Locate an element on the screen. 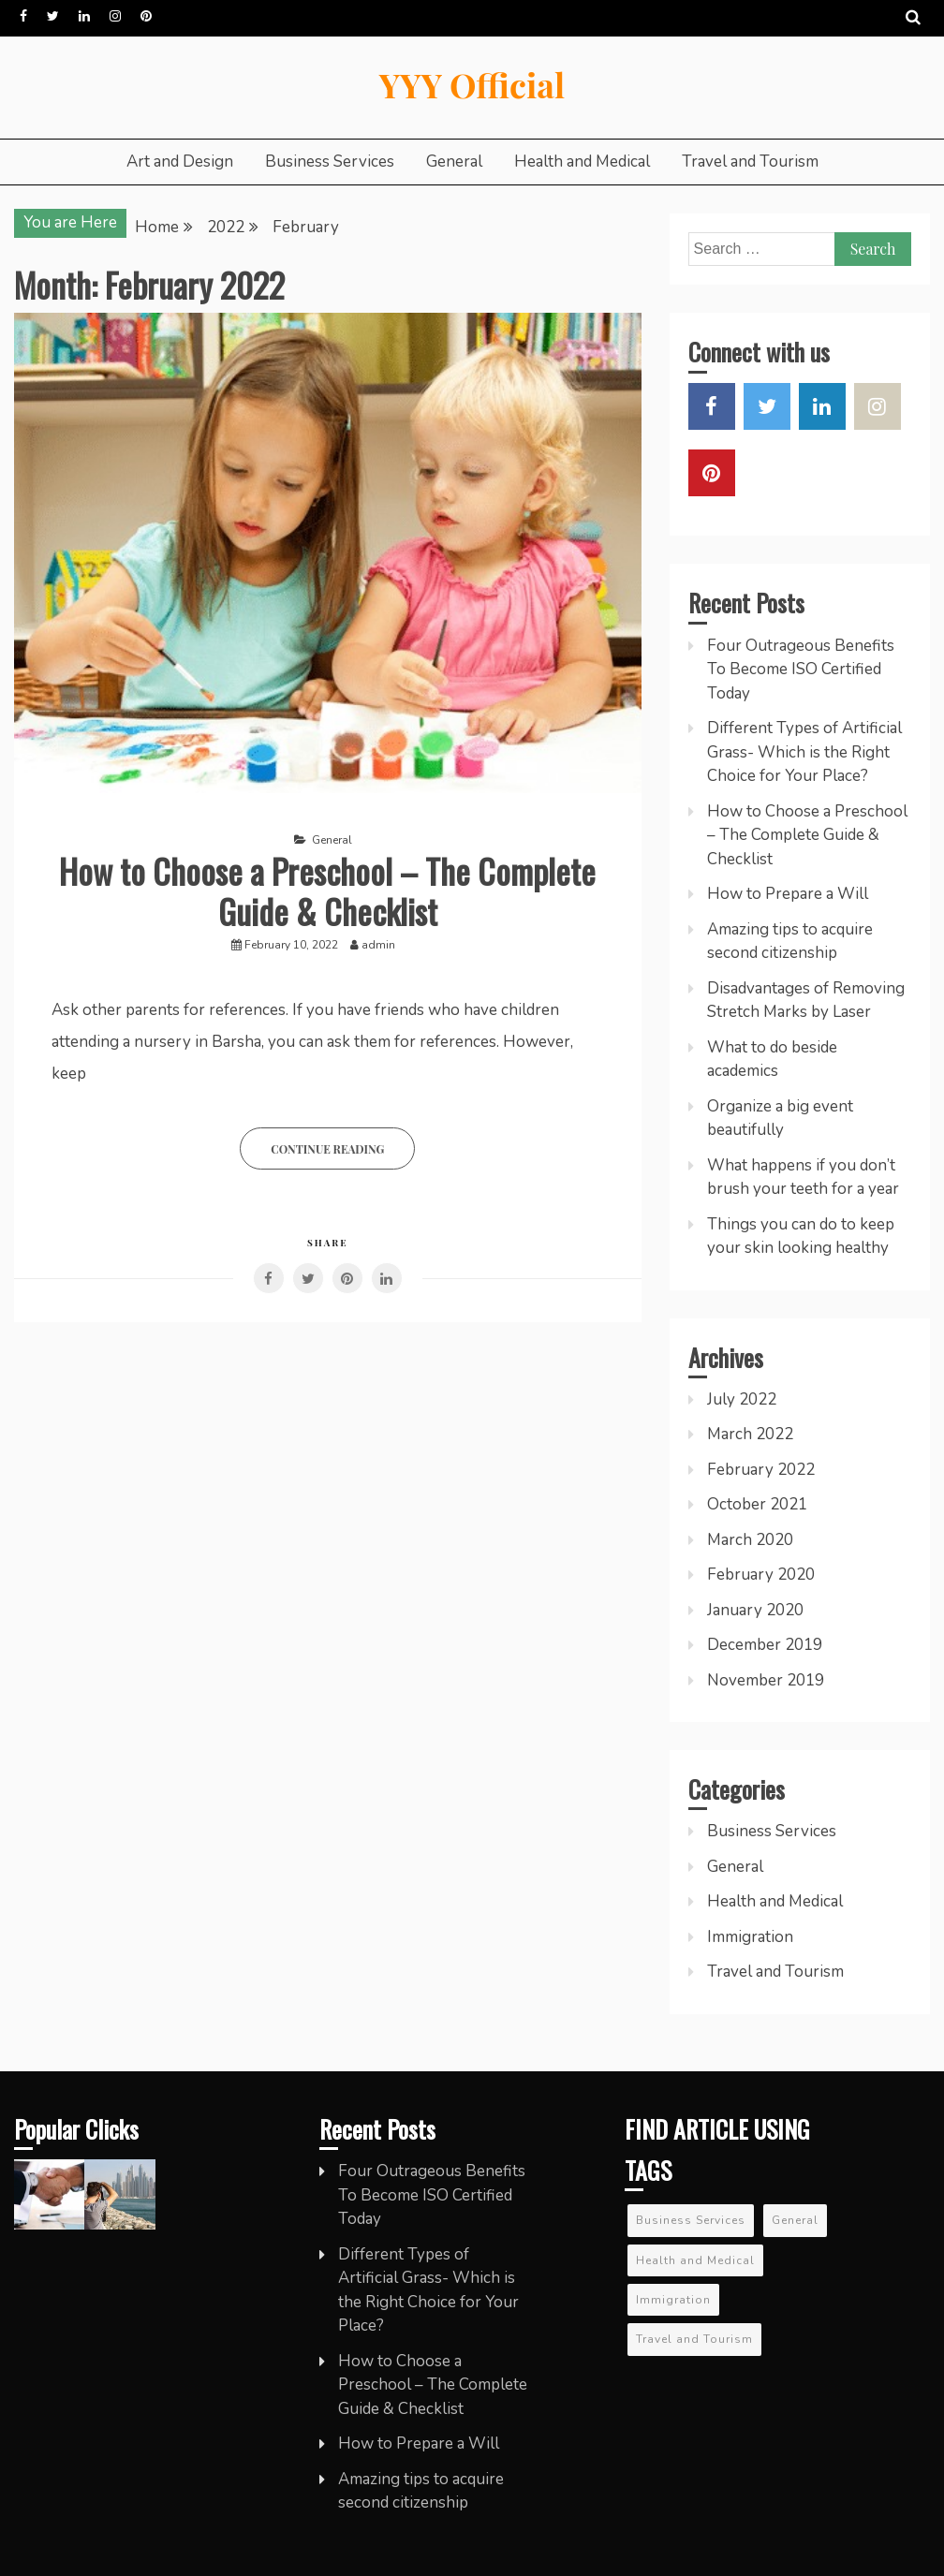 This screenshot has width=944, height=2576. Instagram is located at coordinates (115, 15).